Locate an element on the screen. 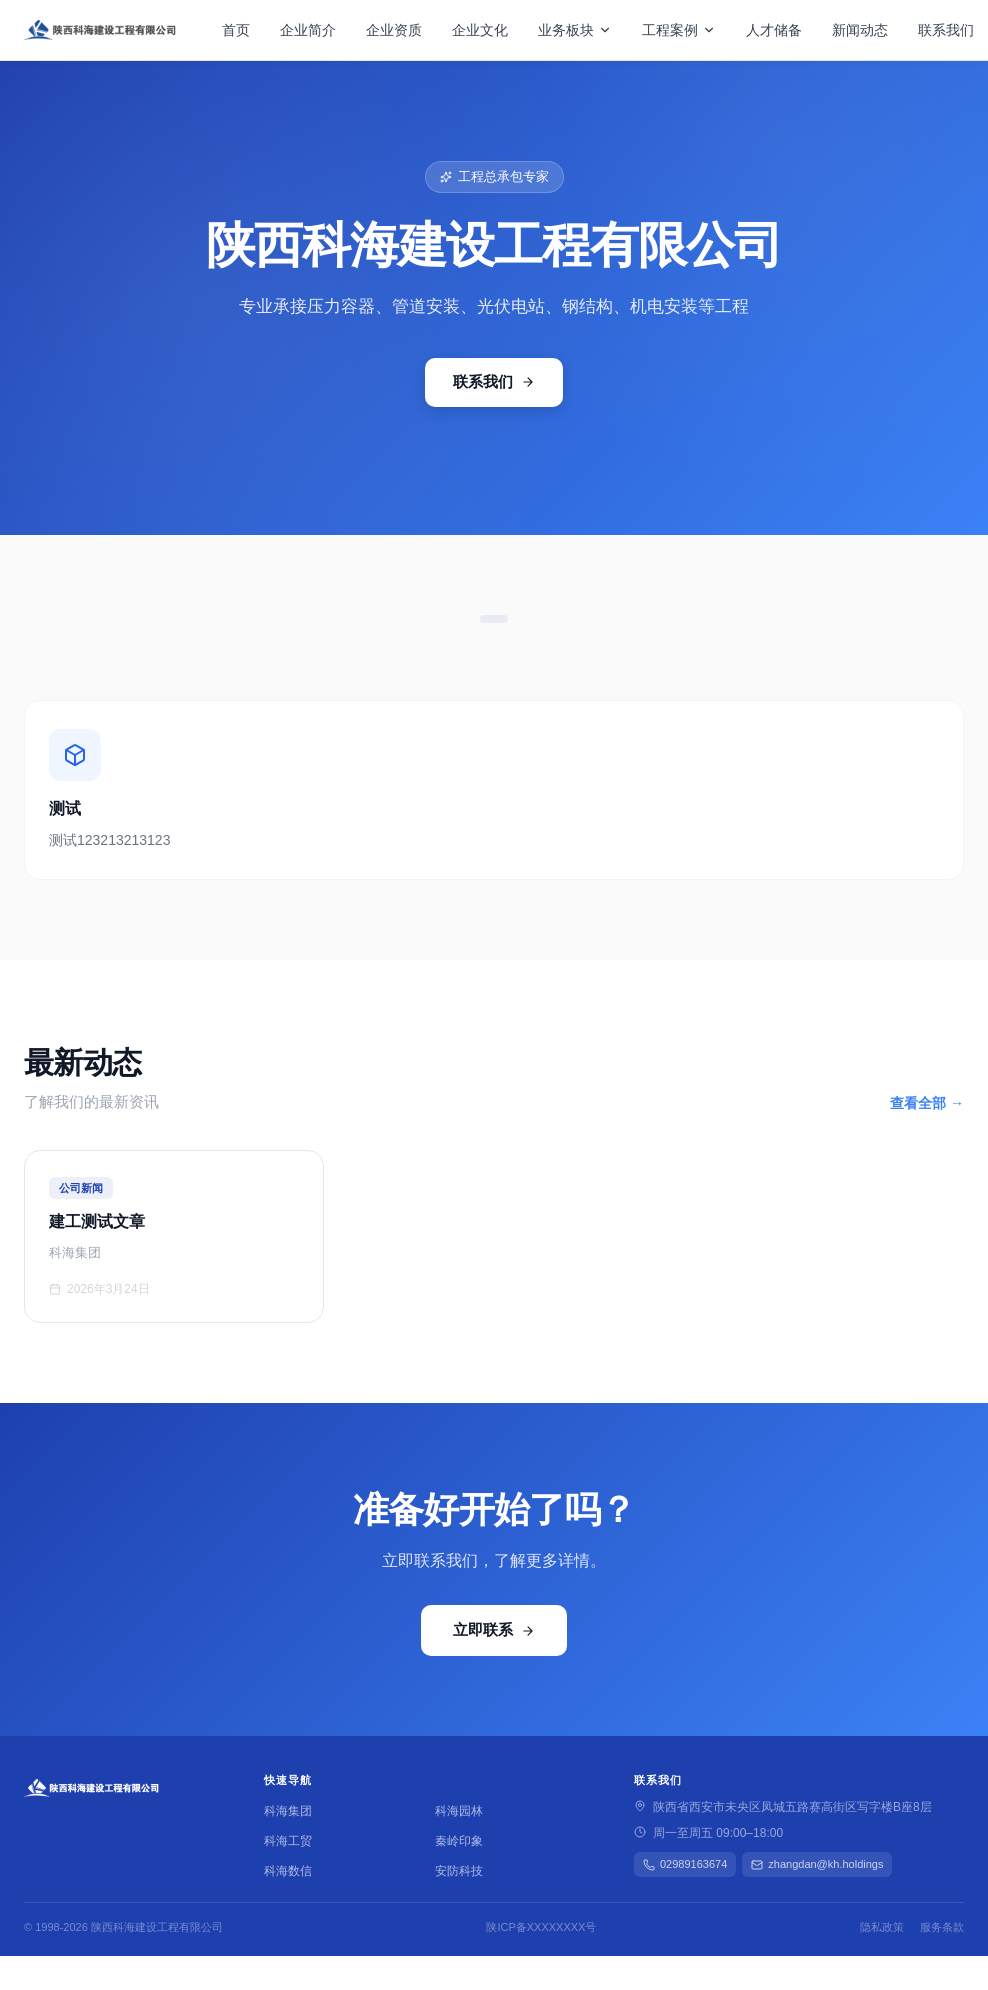 This screenshot has height=1990, width=988. 02989163674 is located at coordinates (685, 1864).